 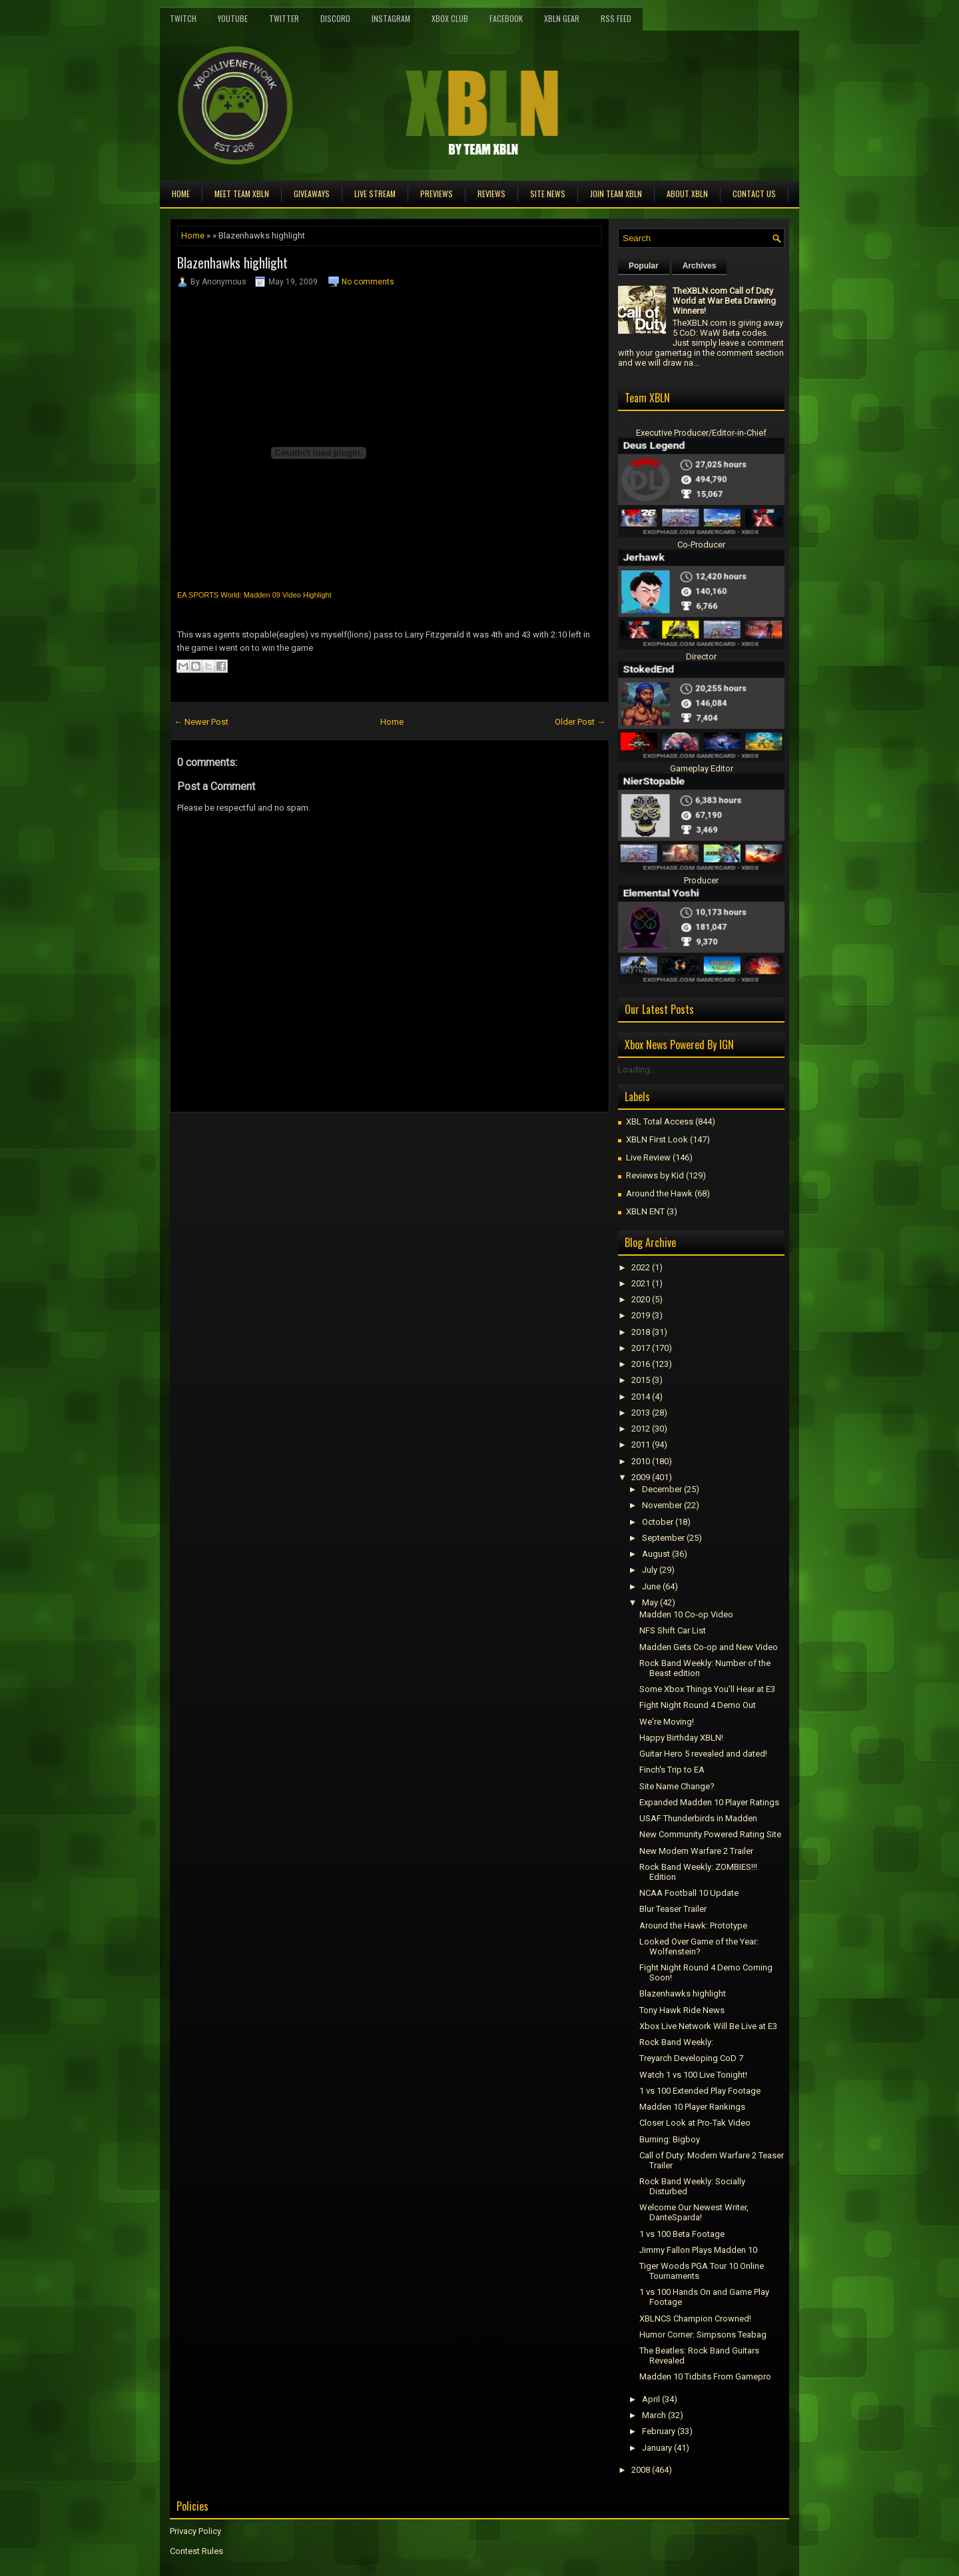 What do you see at coordinates (506, 18) in the screenshot?
I see `FaceBook` at bounding box center [506, 18].